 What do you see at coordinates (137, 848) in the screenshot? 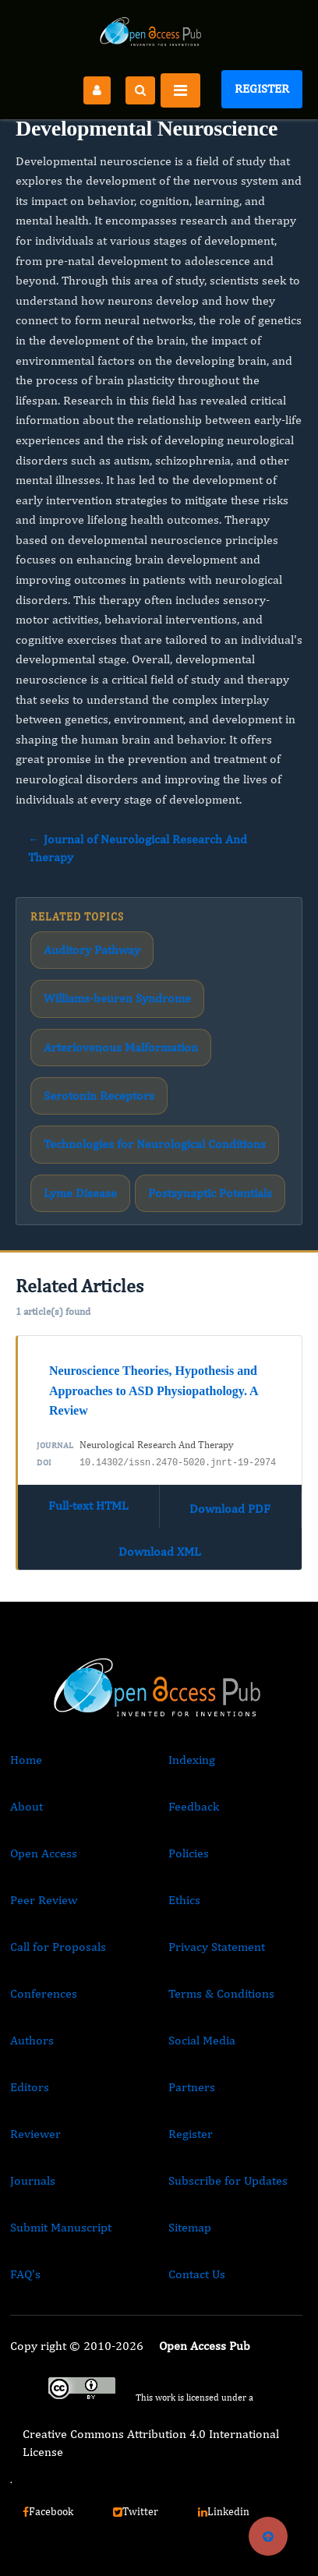
I see `← Journal of Neurological Research And Therapy` at bounding box center [137, 848].